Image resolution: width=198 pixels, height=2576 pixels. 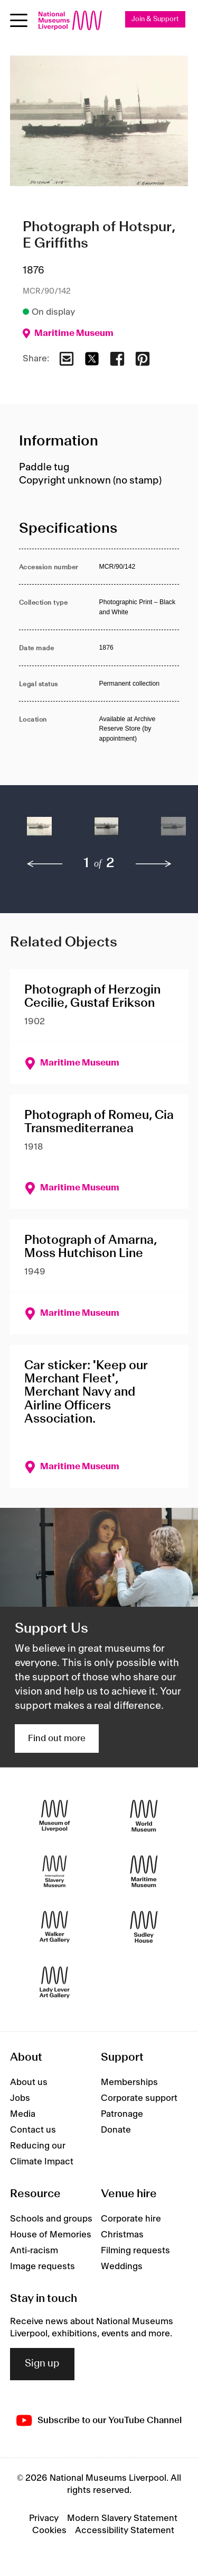 What do you see at coordinates (54, 1816) in the screenshot?
I see `[Museum of Liverpool]` at bounding box center [54, 1816].